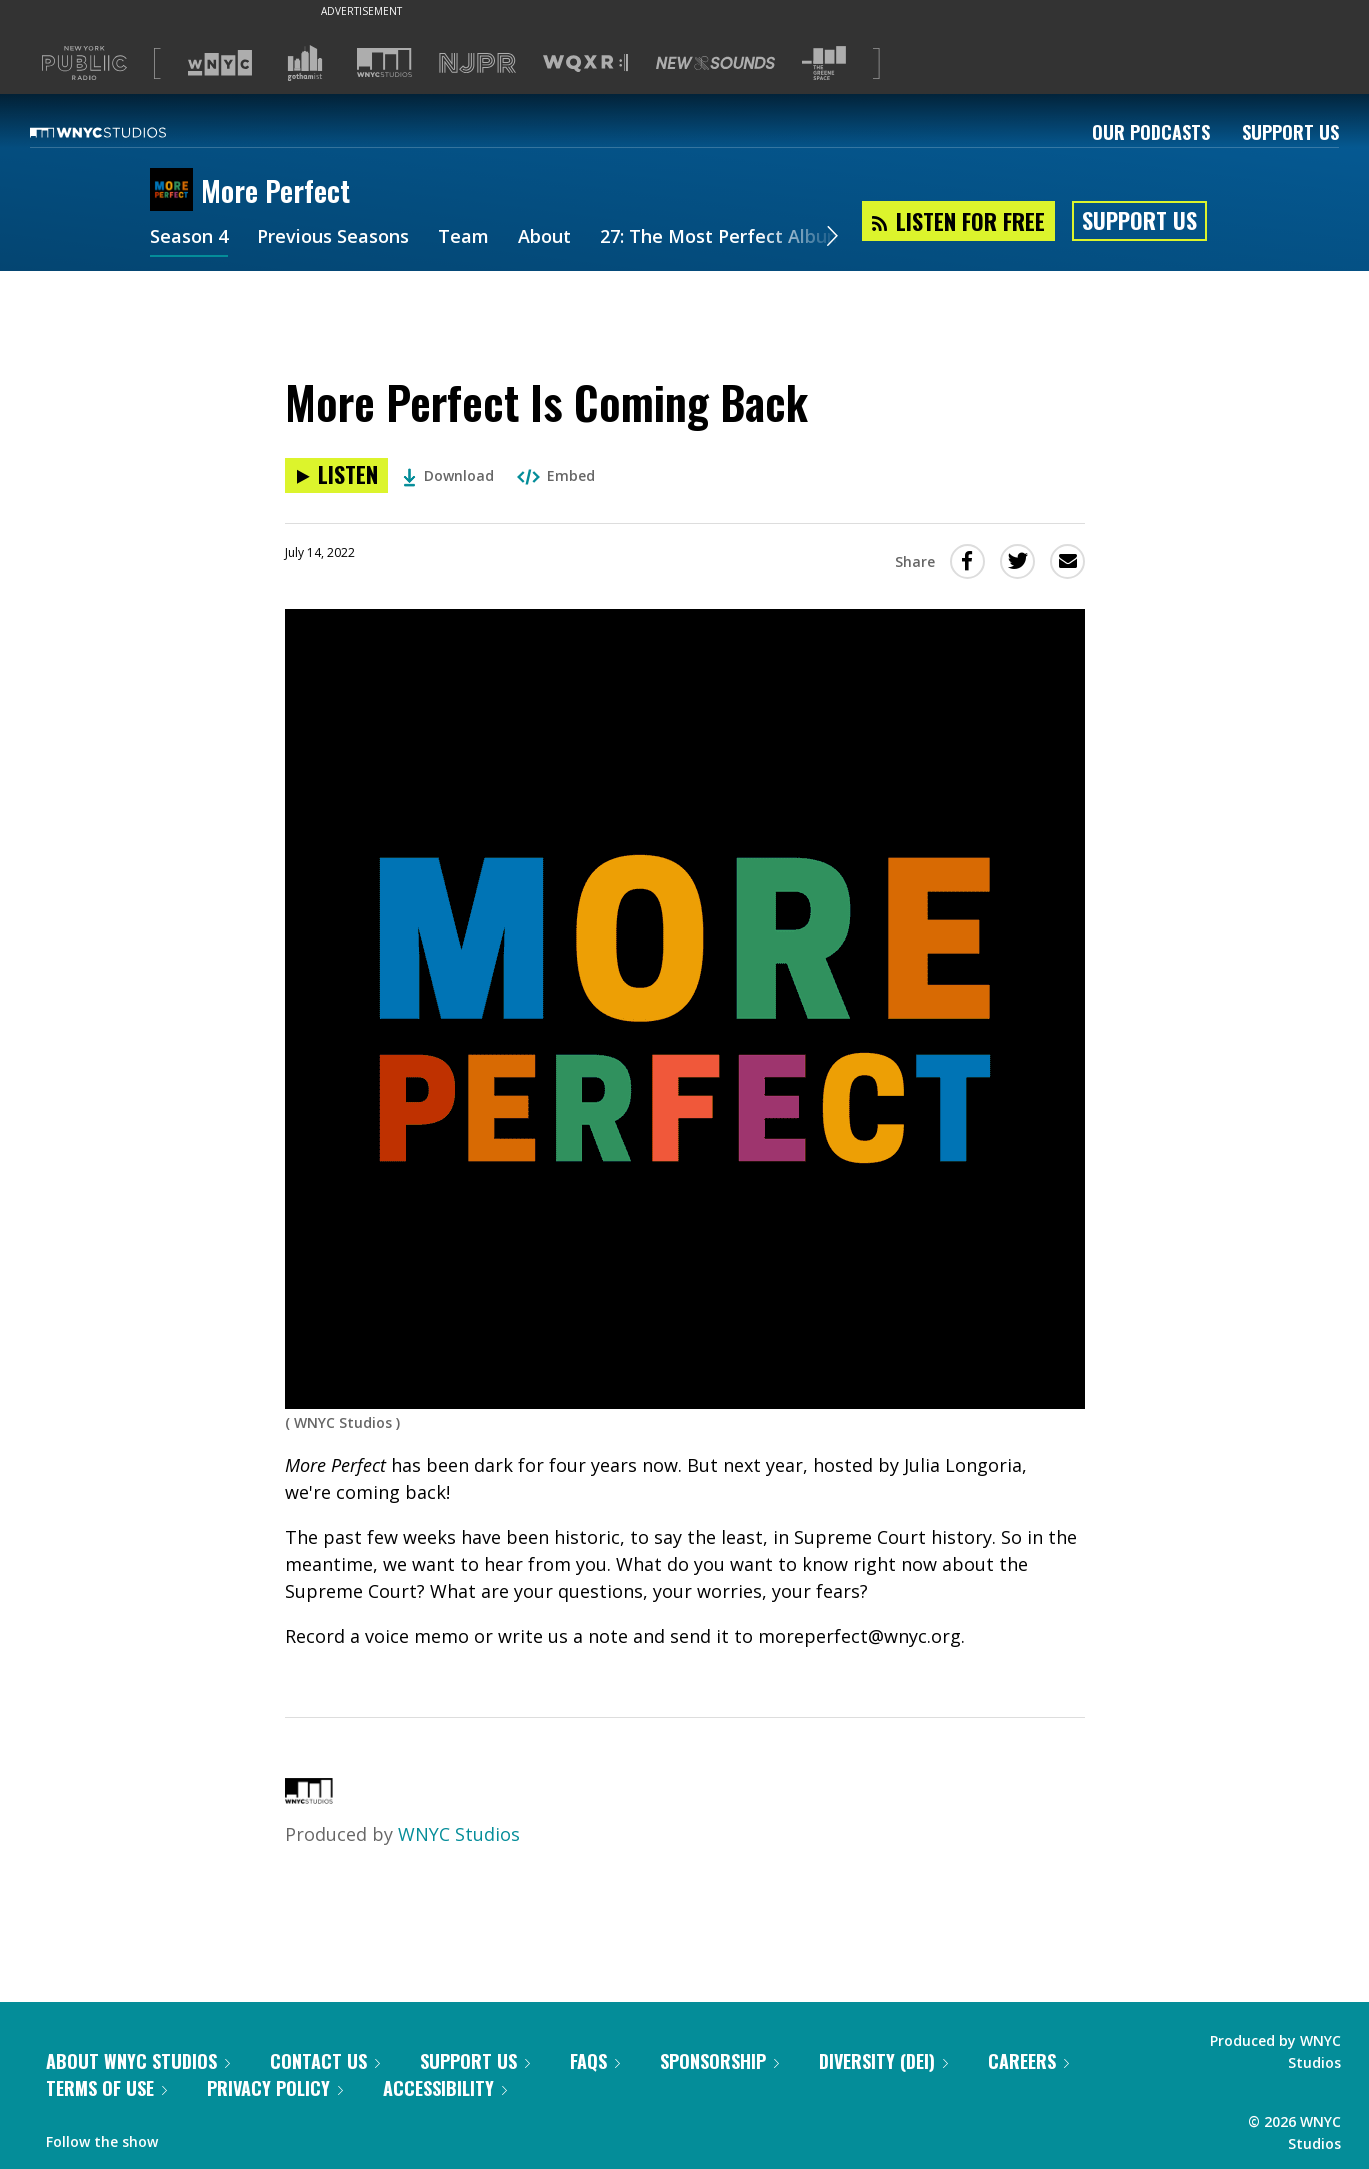  I want to click on Embed, so click(556, 475).